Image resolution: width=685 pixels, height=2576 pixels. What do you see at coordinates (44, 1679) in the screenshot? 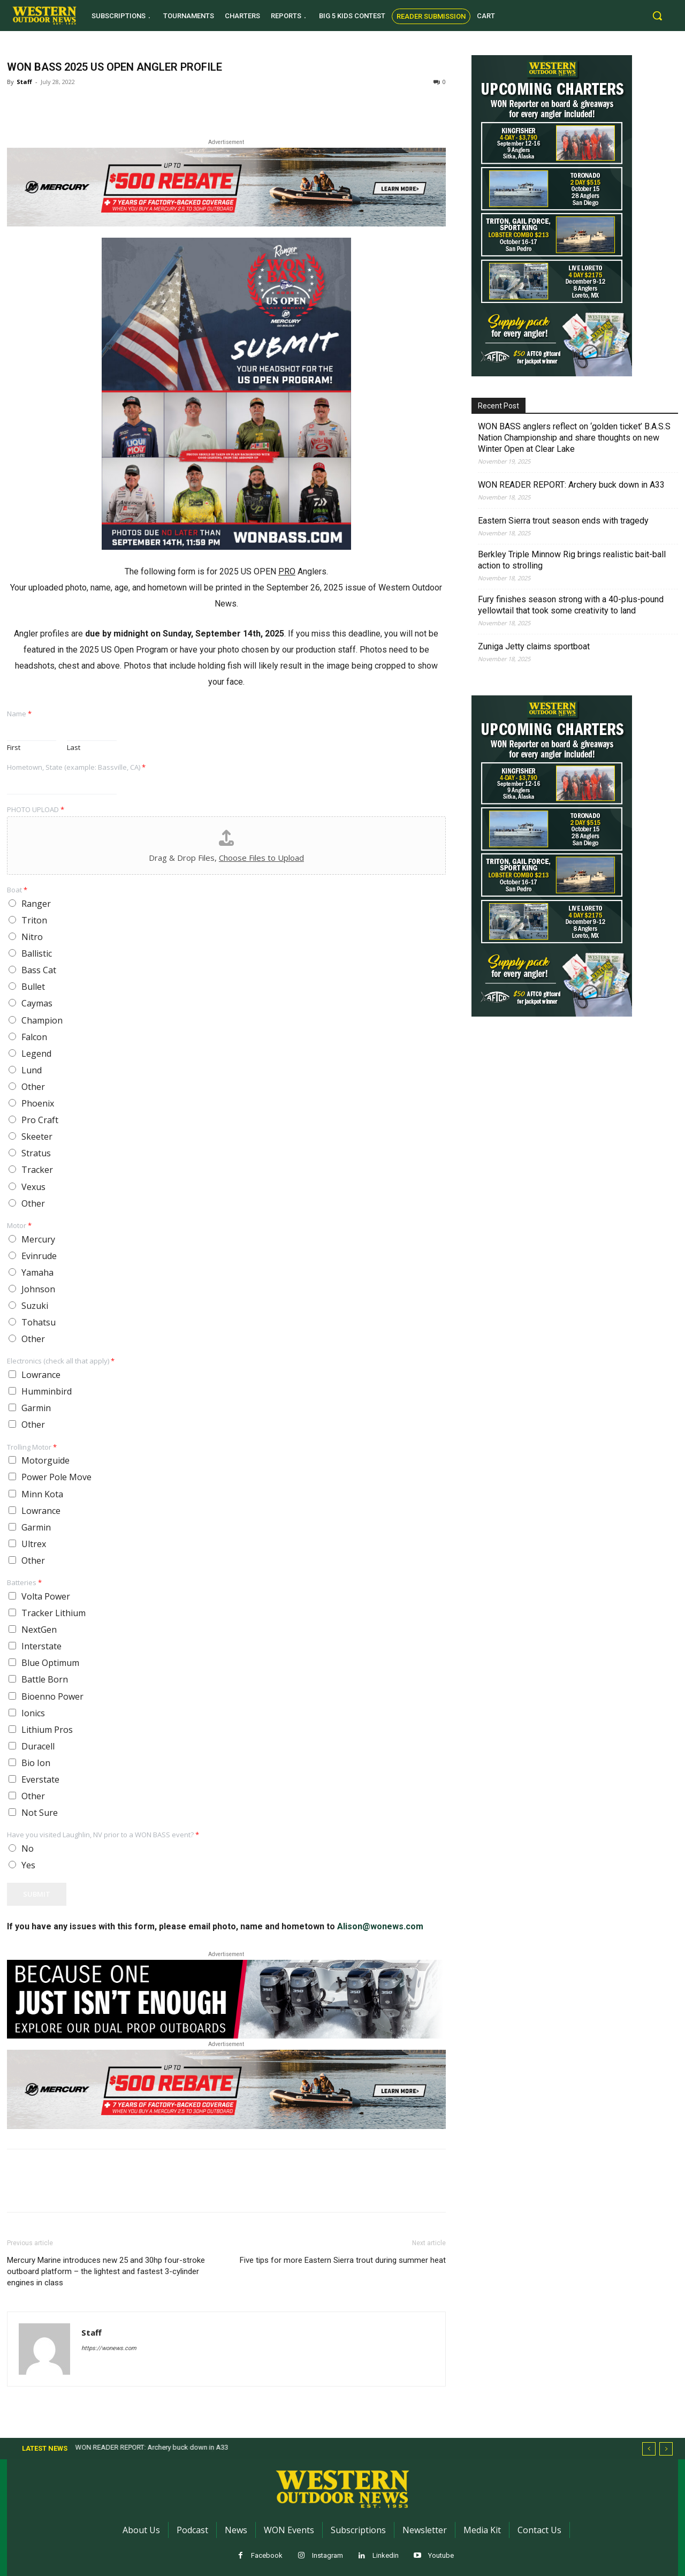
I see `Battle Born` at bounding box center [44, 1679].